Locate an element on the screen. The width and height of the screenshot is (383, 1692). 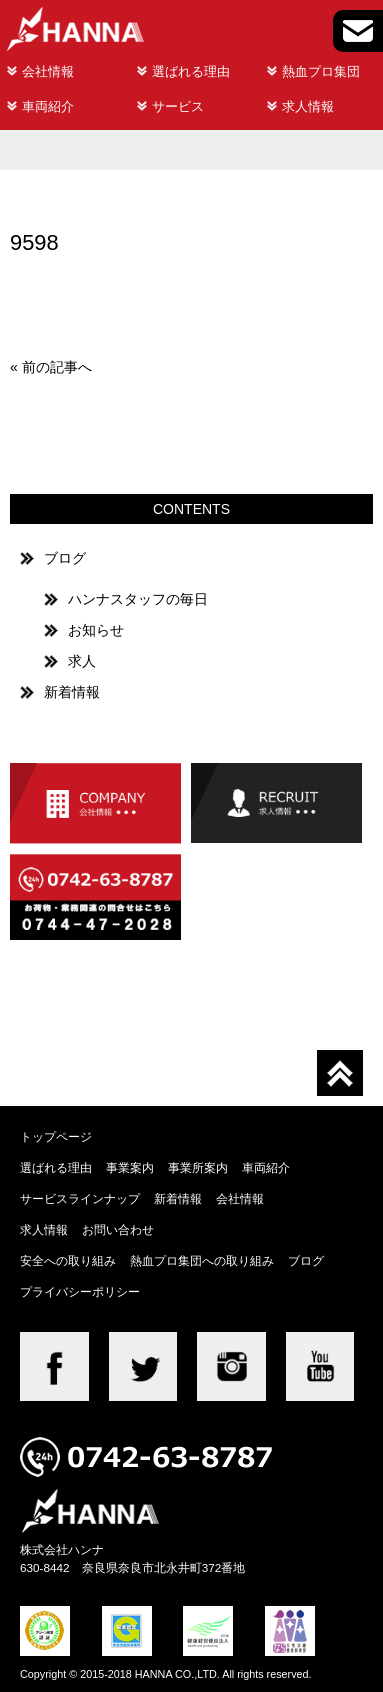
サービス is located at coordinates (178, 106).